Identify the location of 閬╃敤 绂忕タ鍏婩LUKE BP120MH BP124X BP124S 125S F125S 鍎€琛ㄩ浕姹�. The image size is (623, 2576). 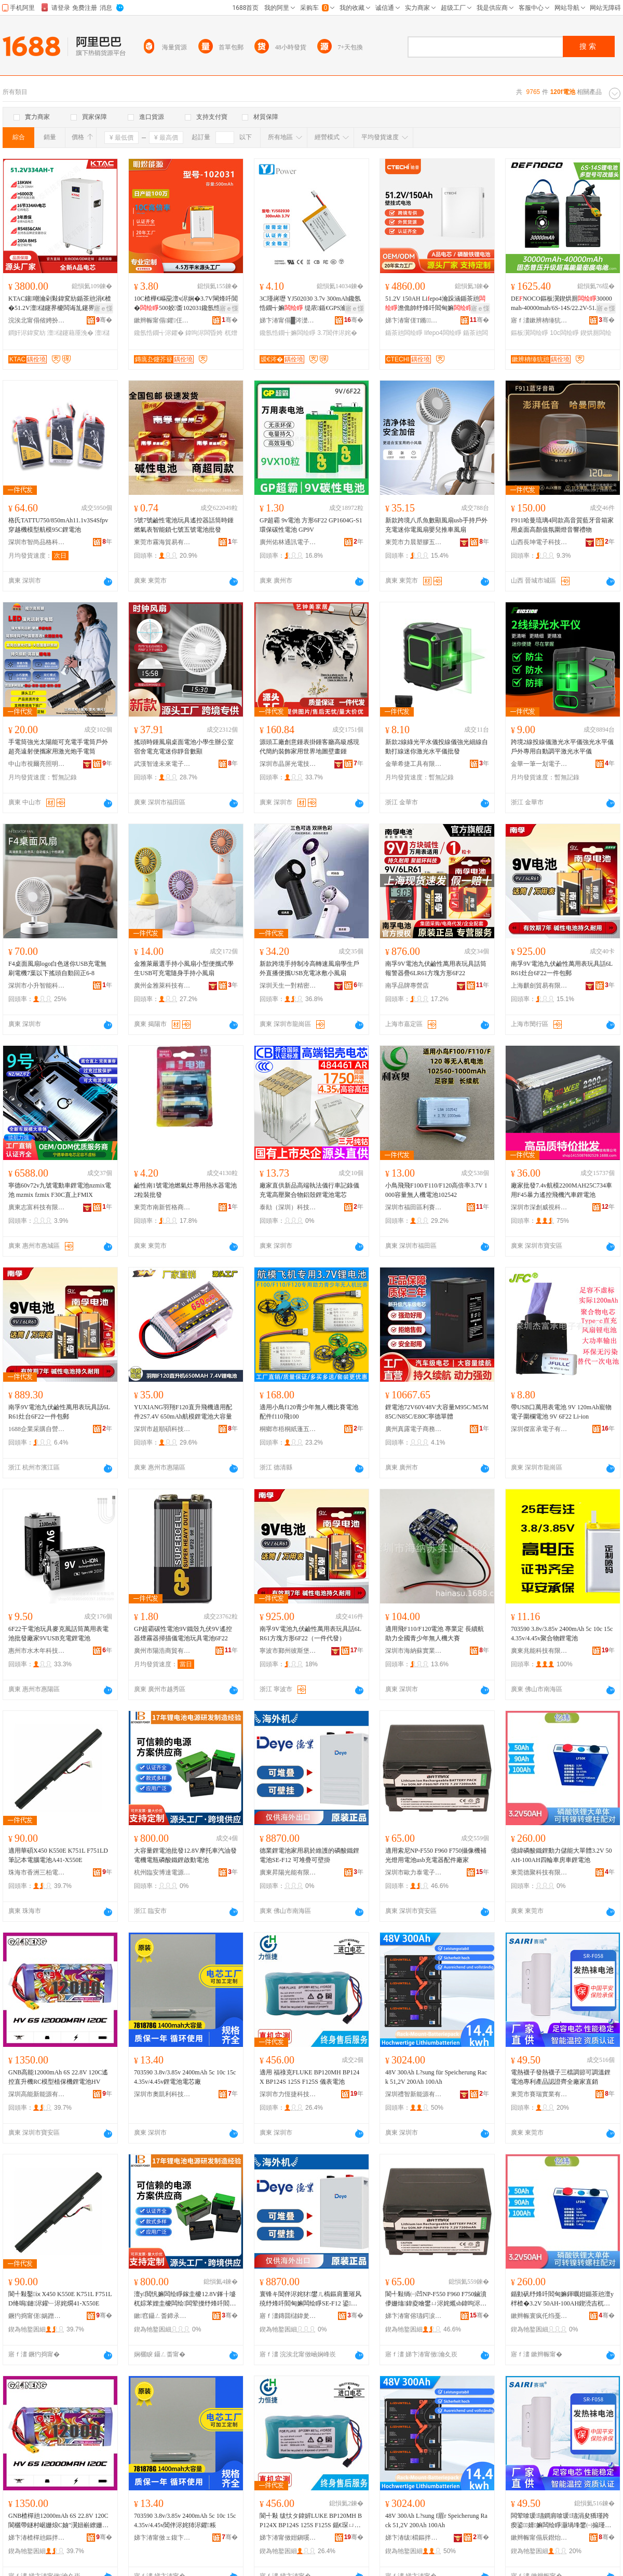
(311, 2521).